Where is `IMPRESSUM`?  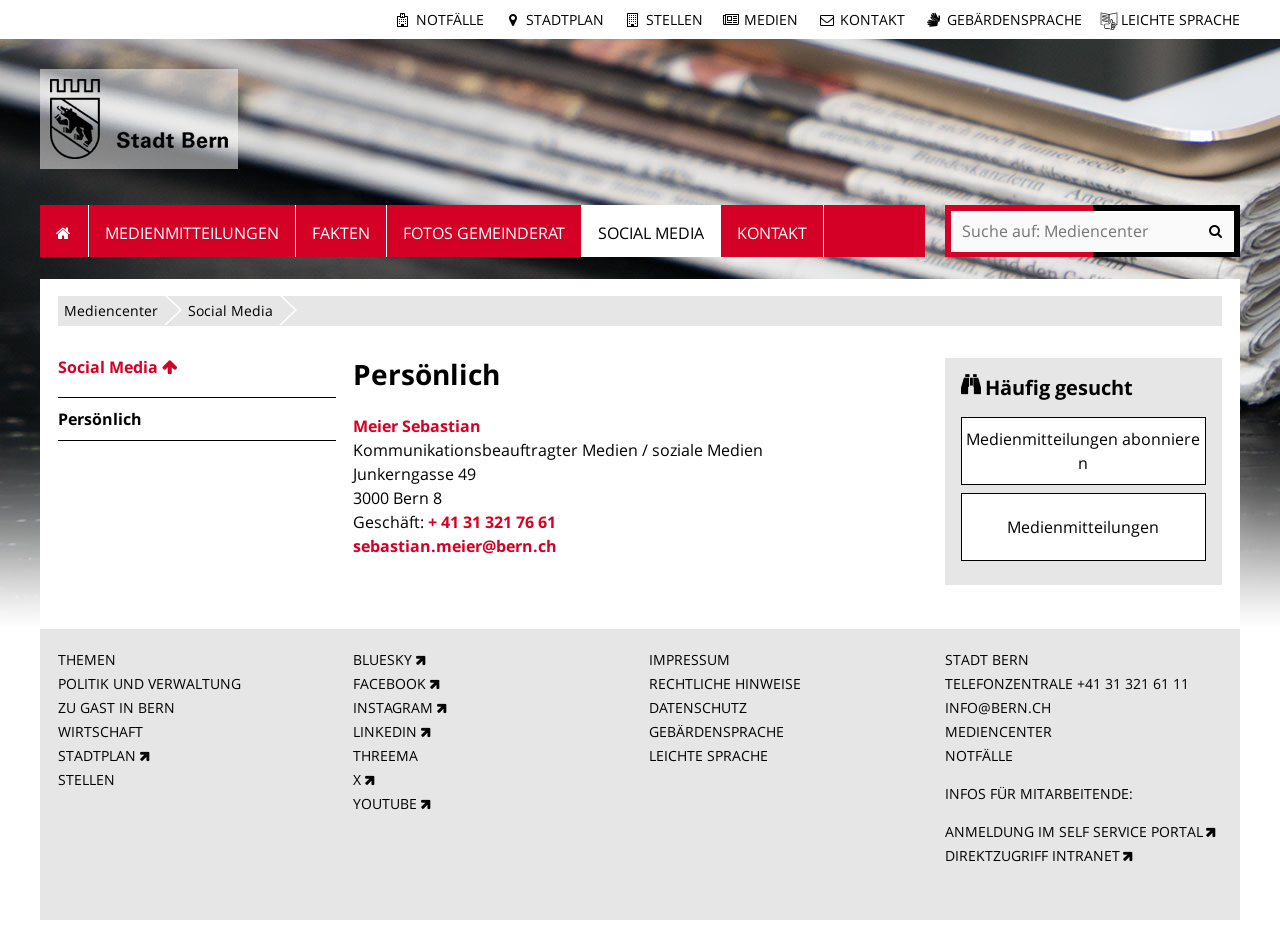 IMPRESSUM is located at coordinates (689, 659).